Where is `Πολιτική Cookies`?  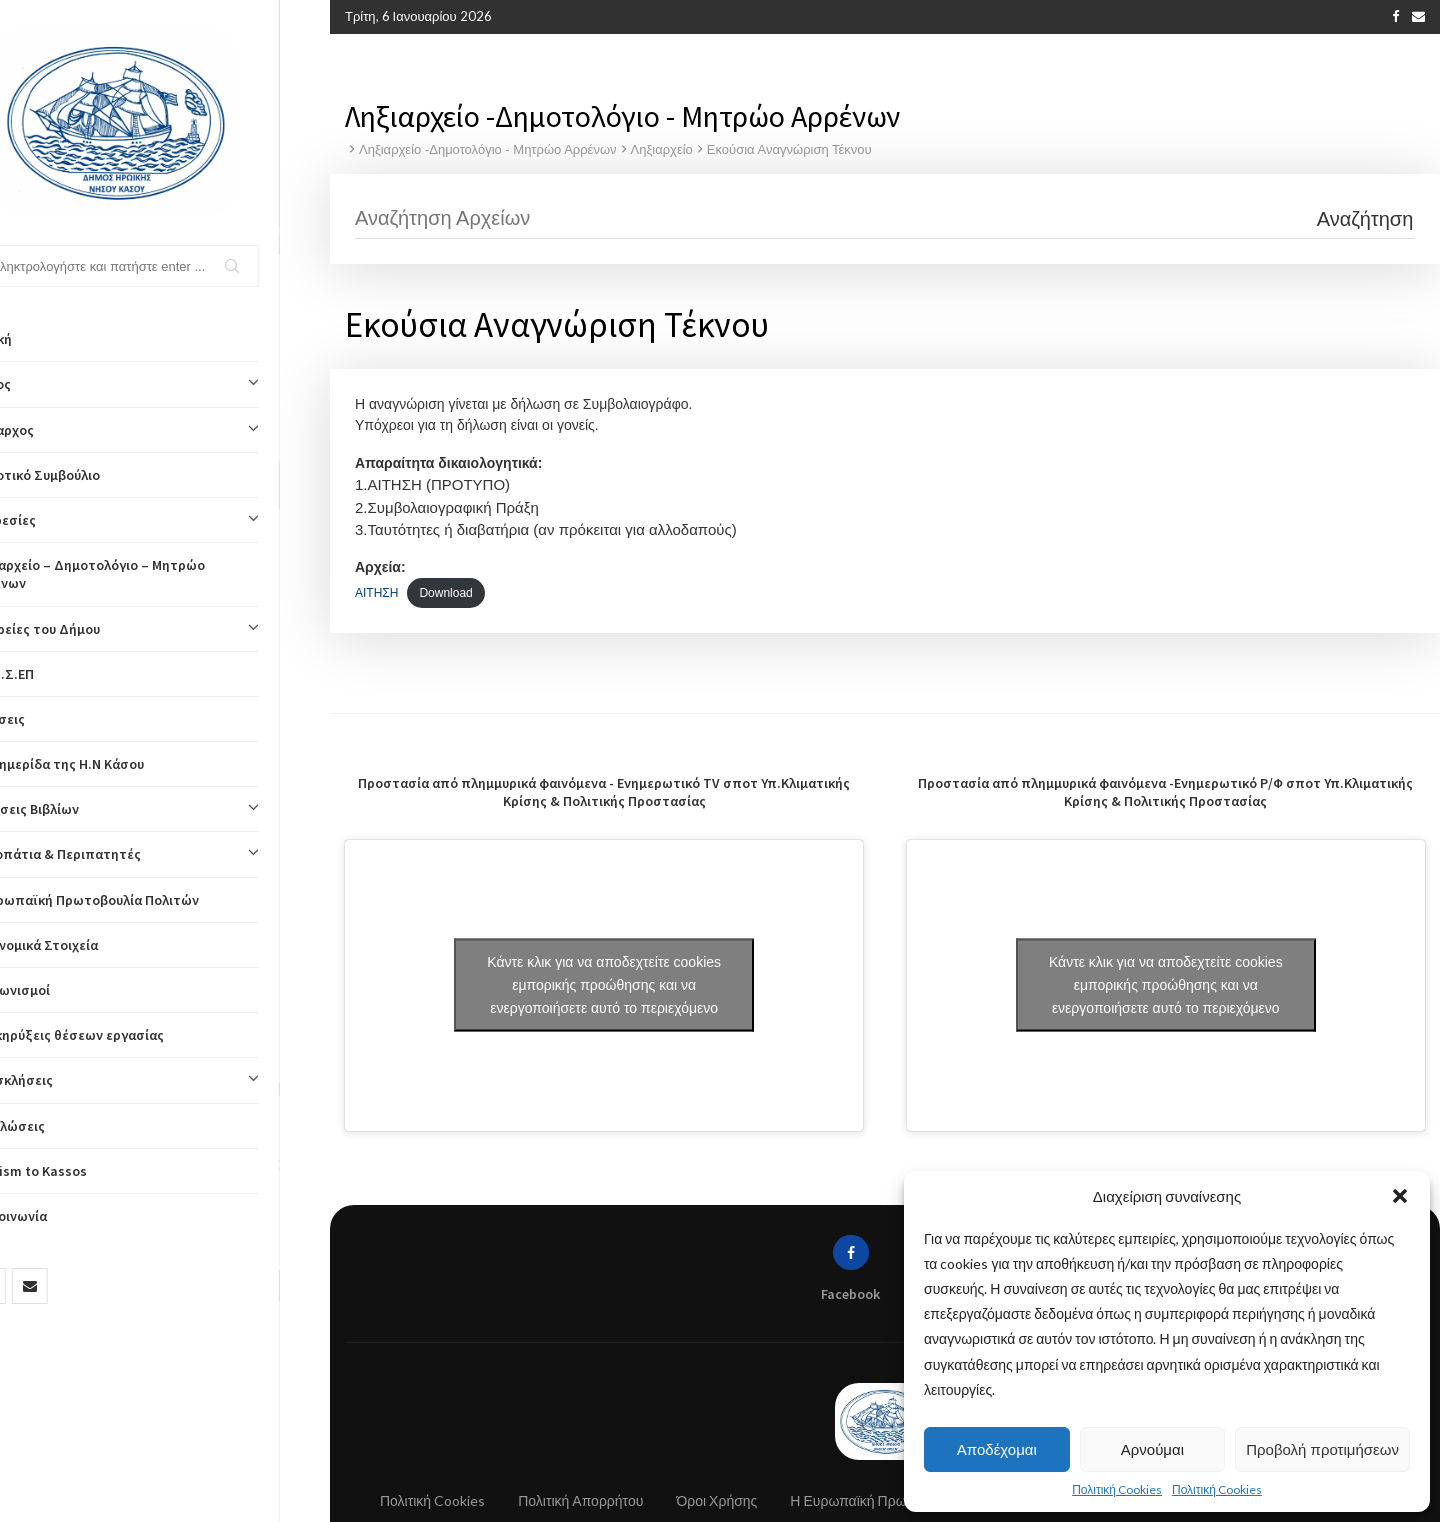
Πολιτική Cookies is located at coordinates (1117, 1489).